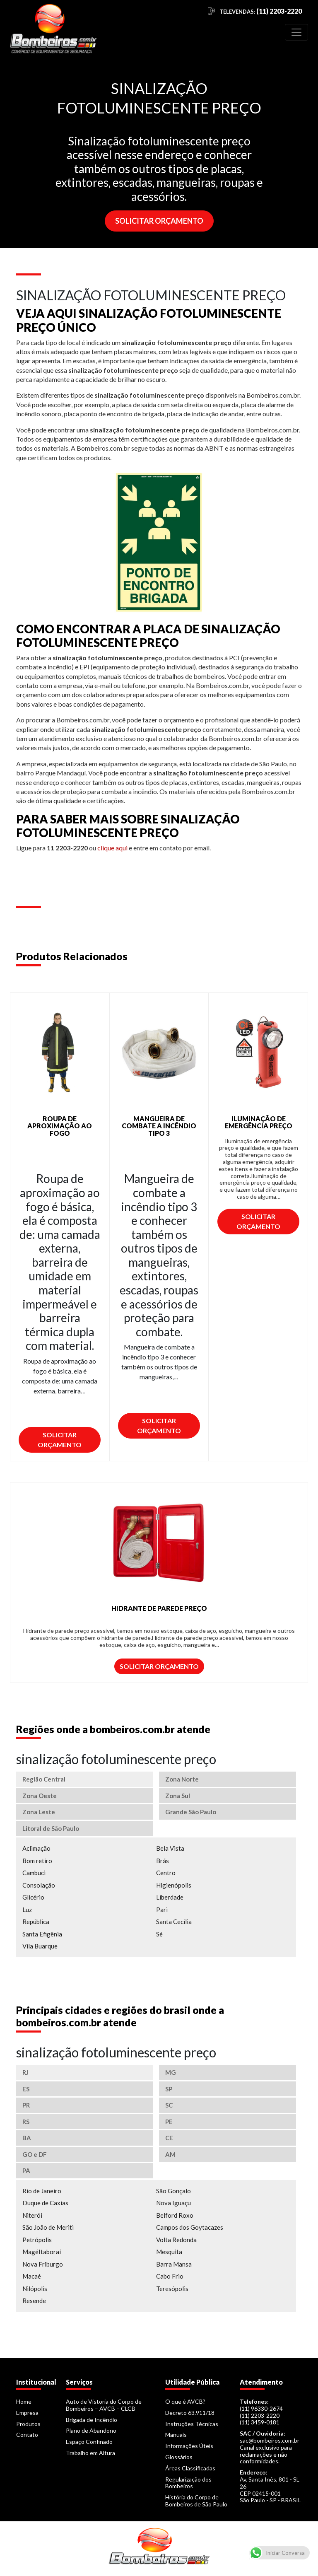  Describe the element at coordinates (89, 2441) in the screenshot. I see `Espaço Confinado` at that location.